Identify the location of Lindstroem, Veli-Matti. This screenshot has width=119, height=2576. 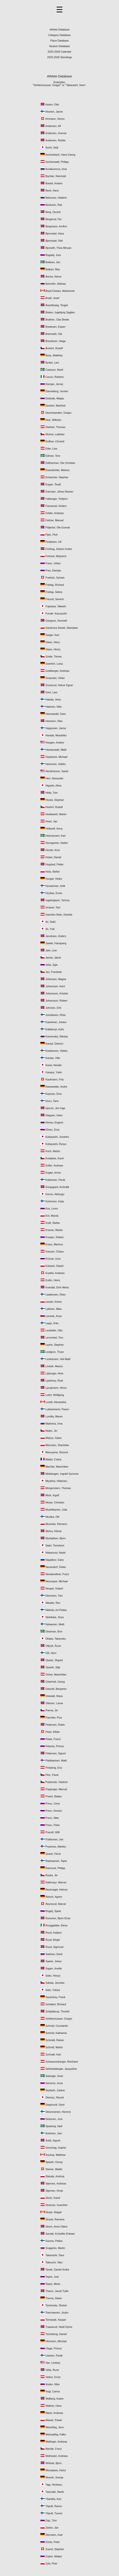
(57, 1359).